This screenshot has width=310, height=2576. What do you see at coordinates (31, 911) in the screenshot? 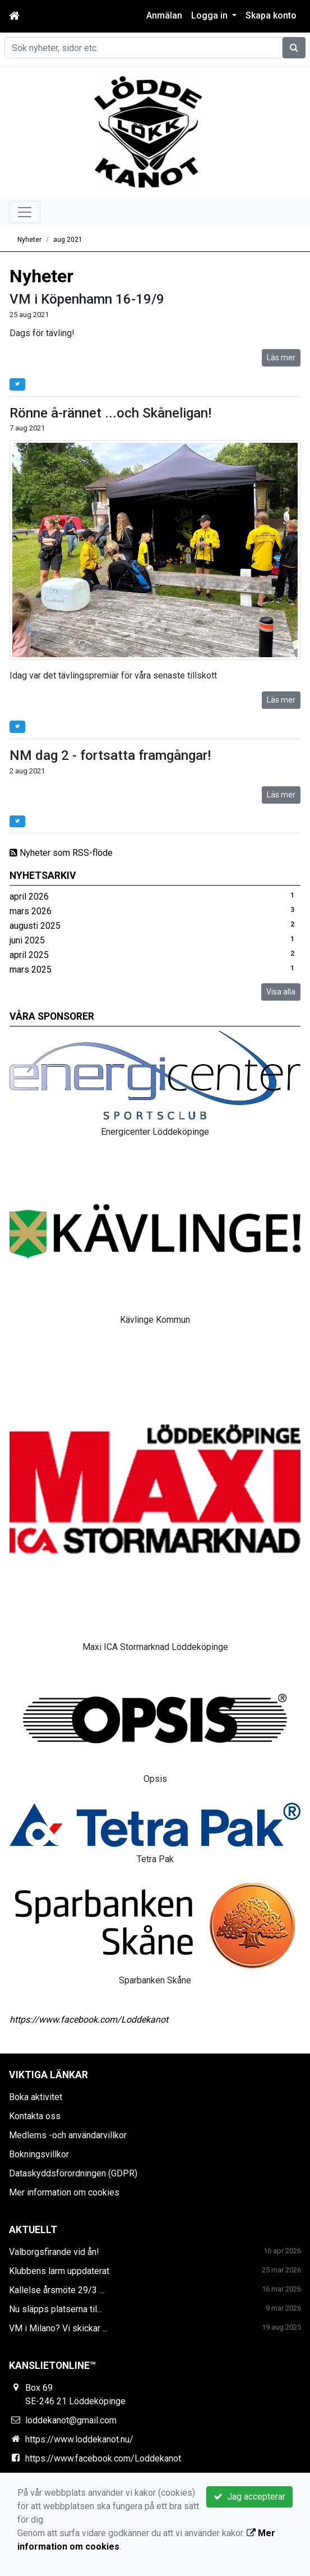
I see `mars 2026` at bounding box center [31, 911].